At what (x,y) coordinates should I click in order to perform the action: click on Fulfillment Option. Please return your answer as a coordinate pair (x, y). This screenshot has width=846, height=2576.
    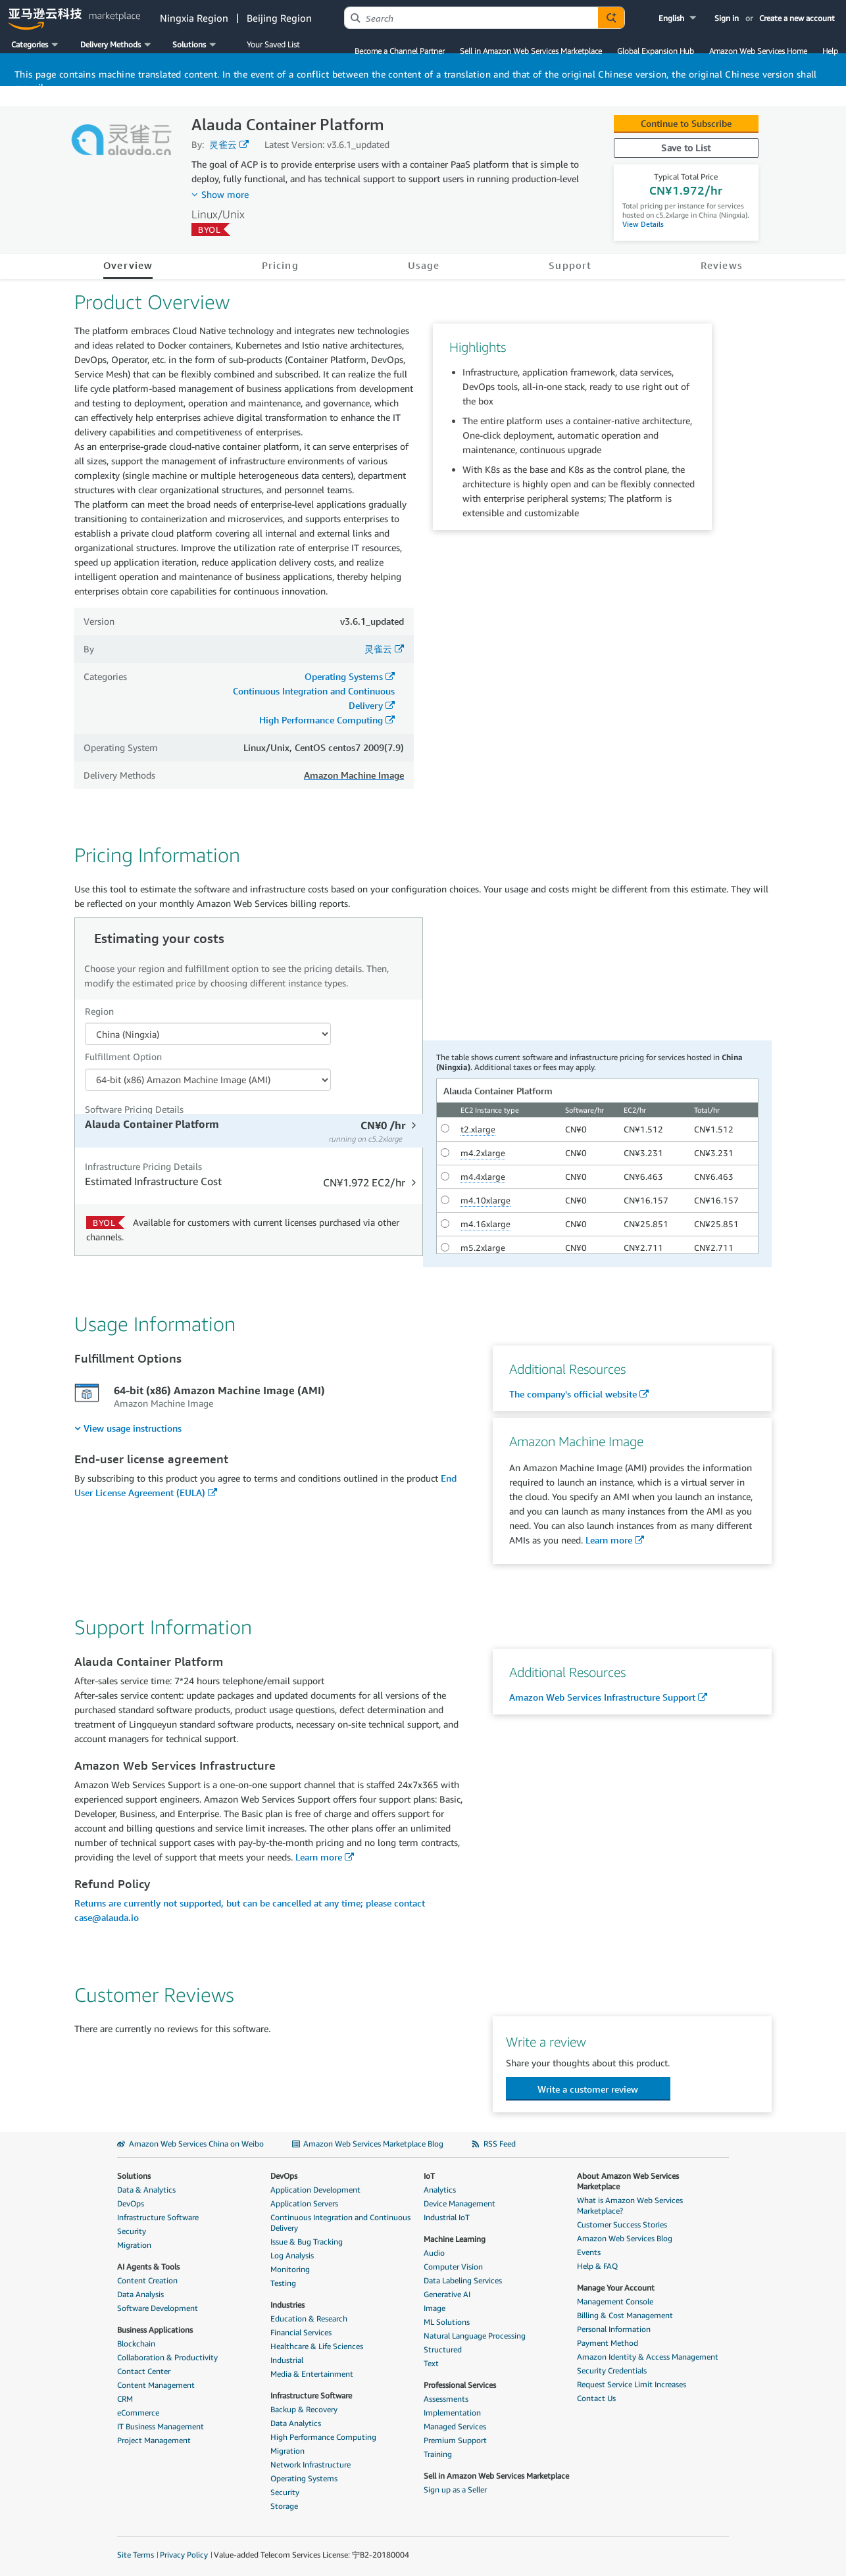
    Looking at the image, I should click on (123, 1056).